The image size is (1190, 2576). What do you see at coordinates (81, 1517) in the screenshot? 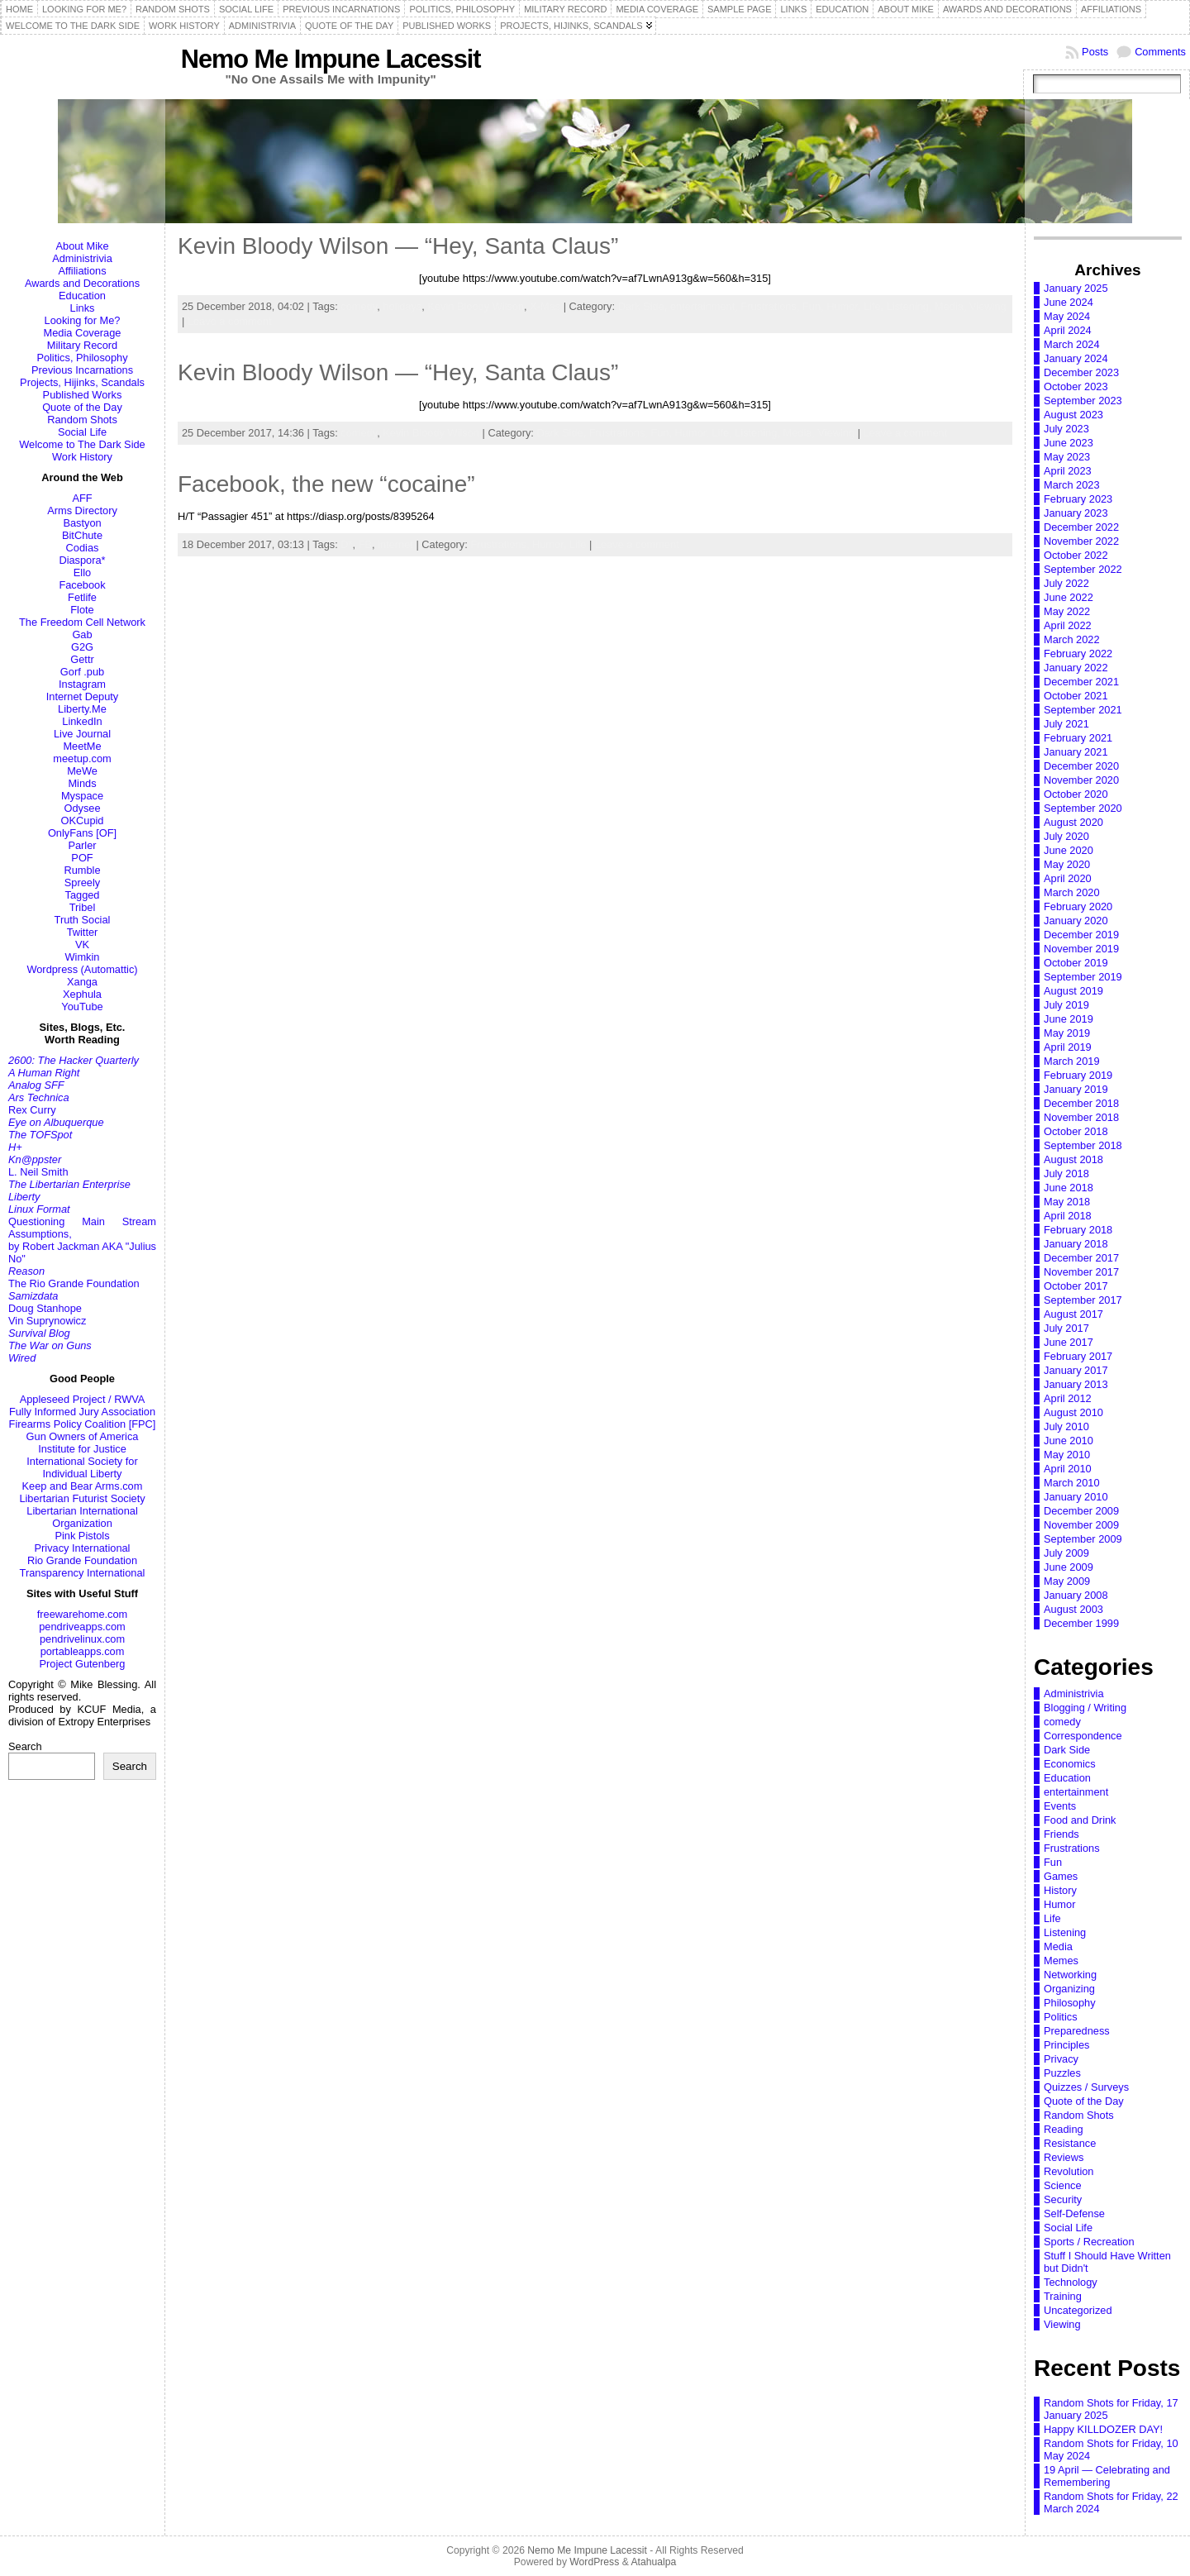
I see `Libertarian International Organization` at bounding box center [81, 1517].